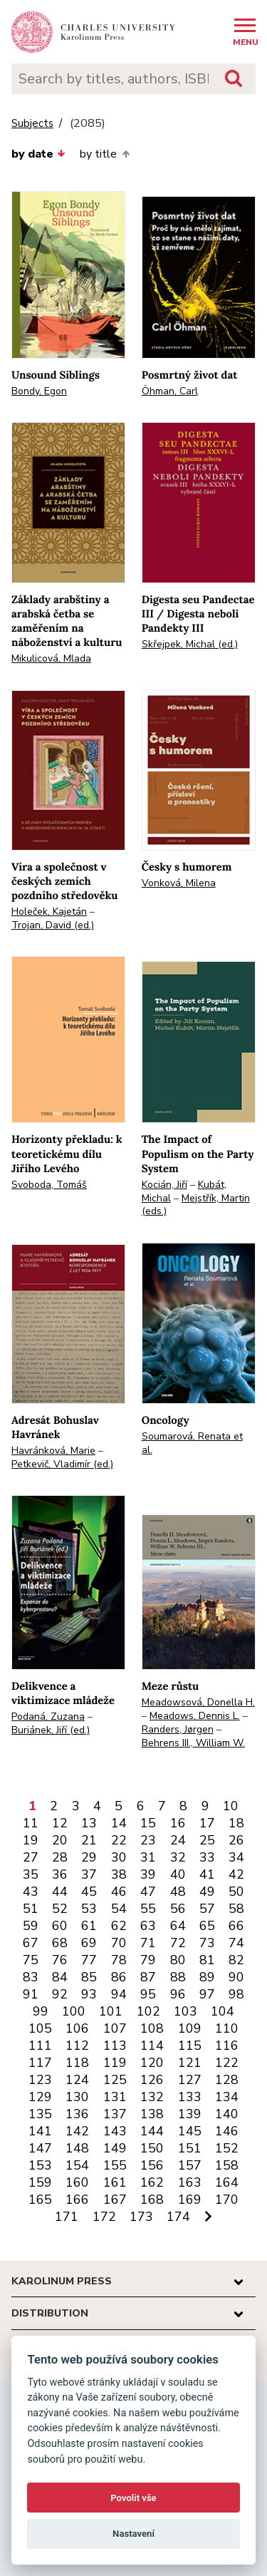 The width and height of the screenshot is (267, 2576). I want to click on Meadows, Dennis L., so click(195, 1716).